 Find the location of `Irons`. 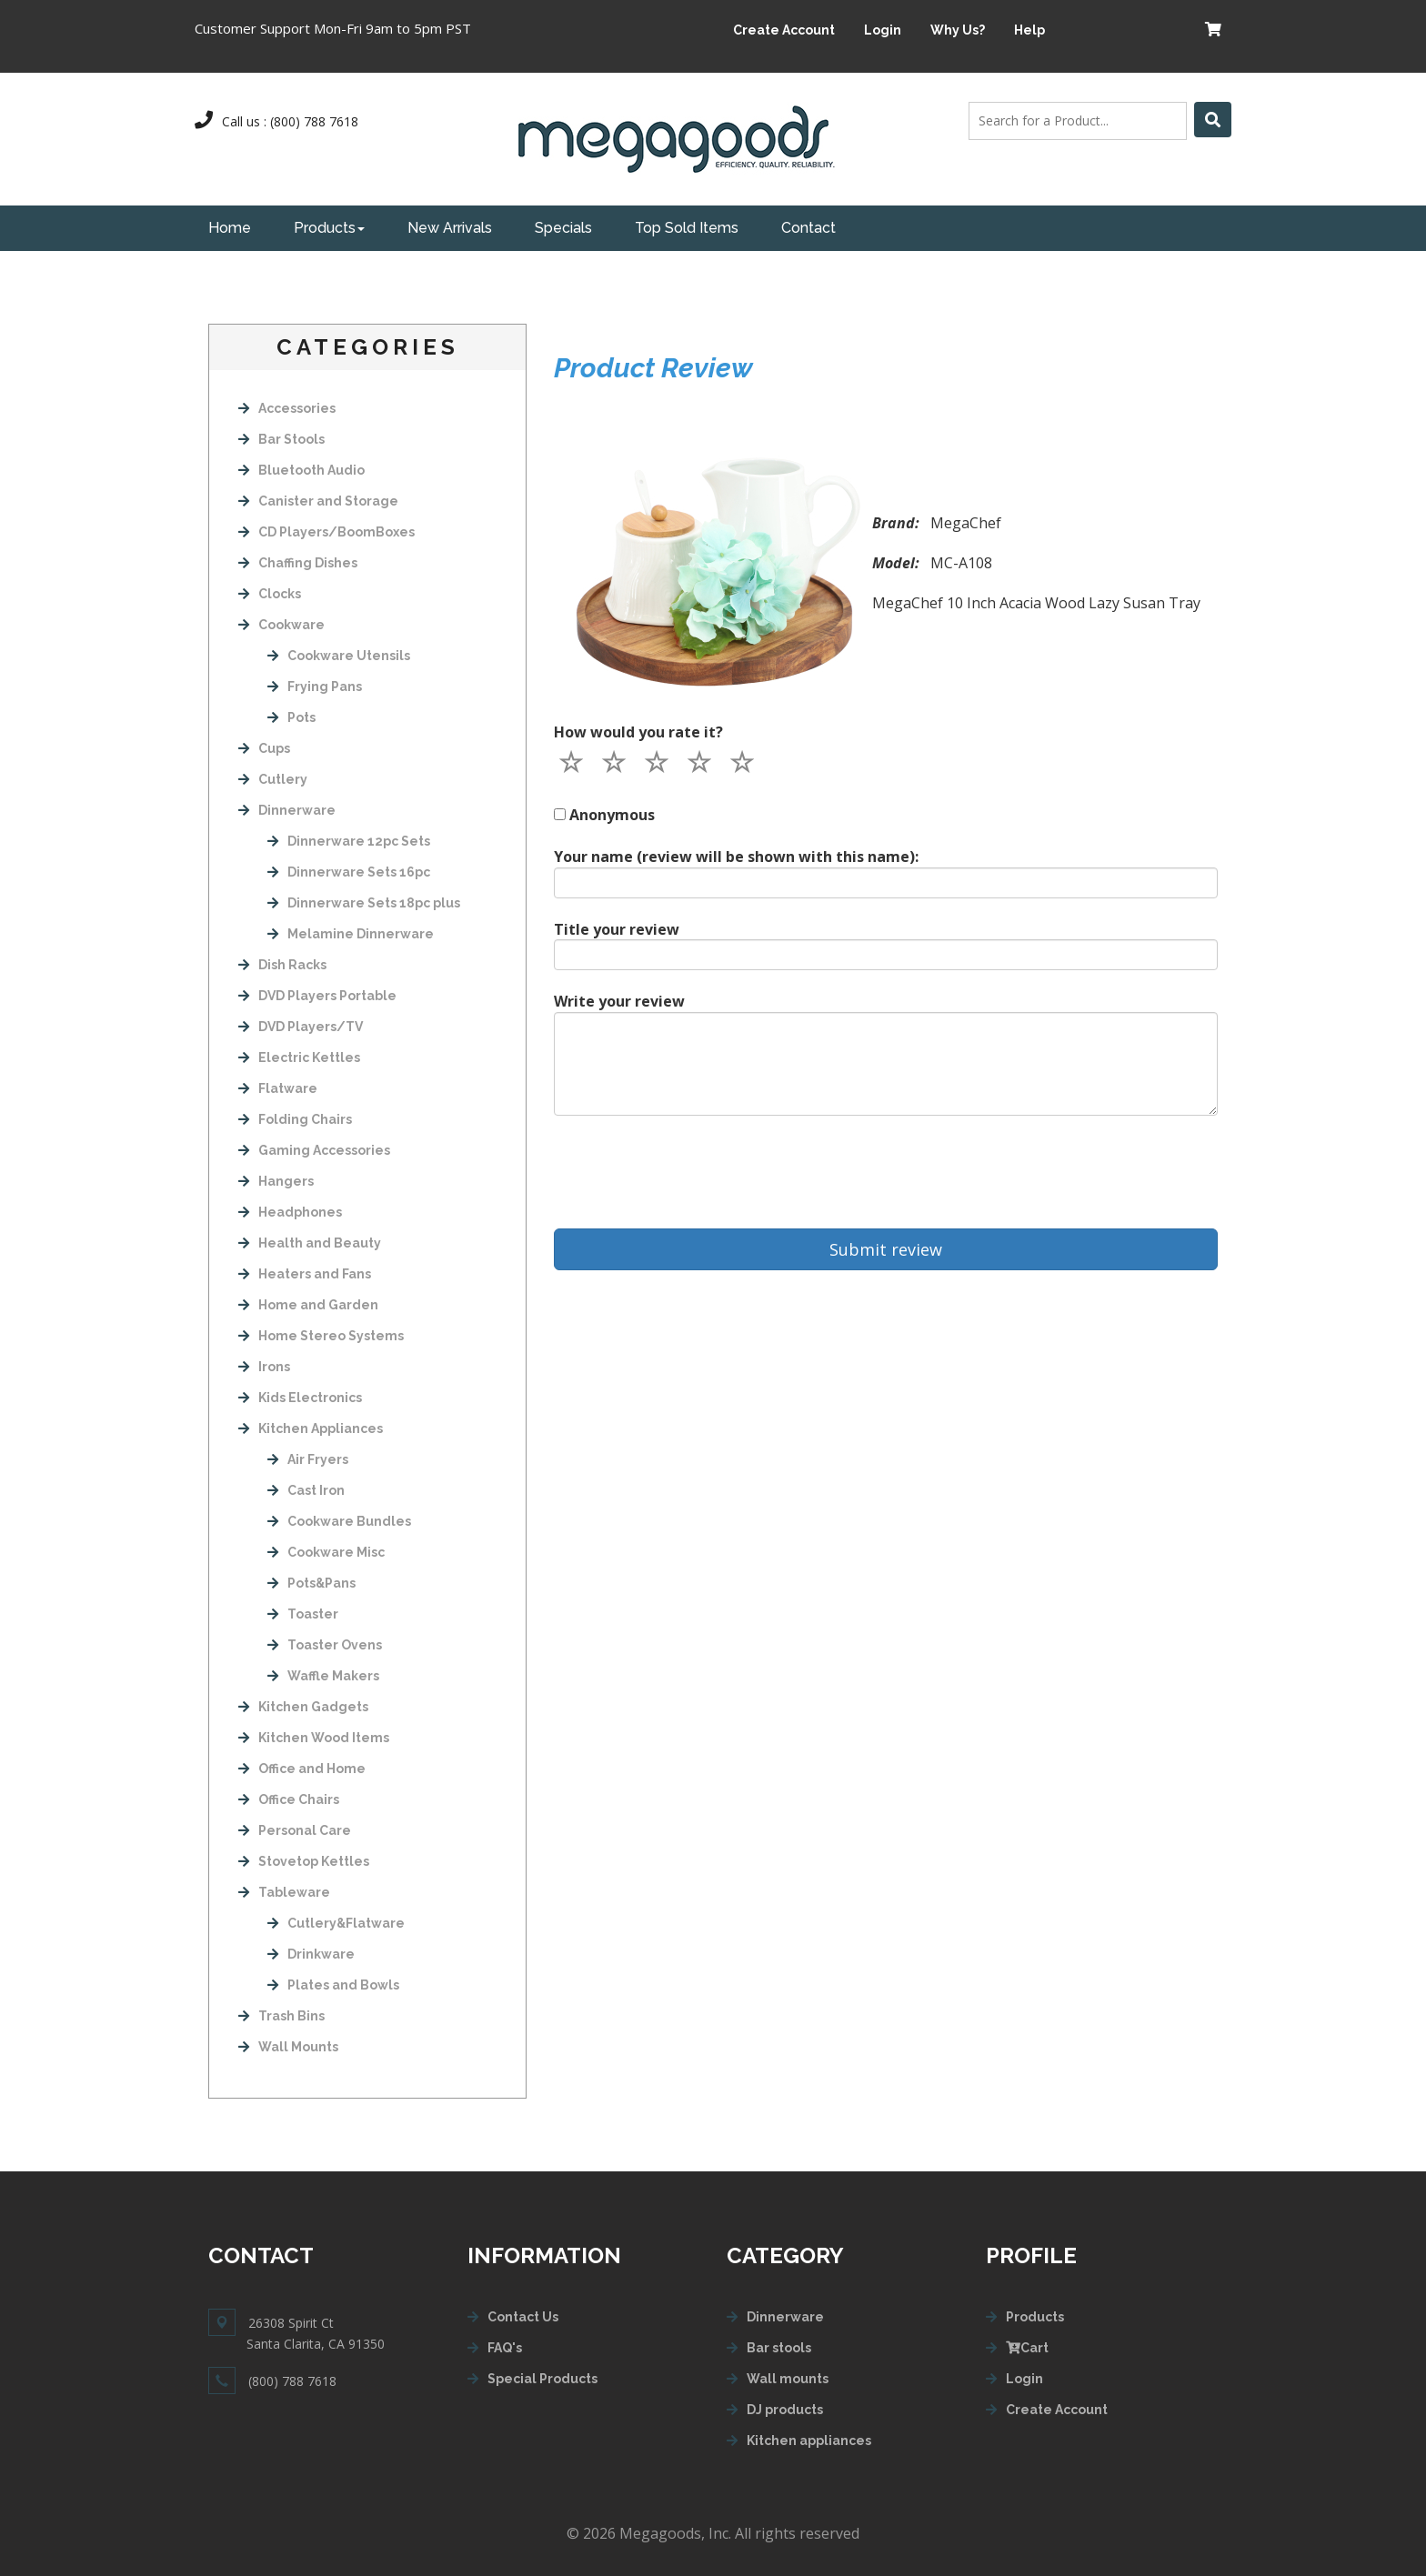

Irons is located at coordinates (264, 1366).